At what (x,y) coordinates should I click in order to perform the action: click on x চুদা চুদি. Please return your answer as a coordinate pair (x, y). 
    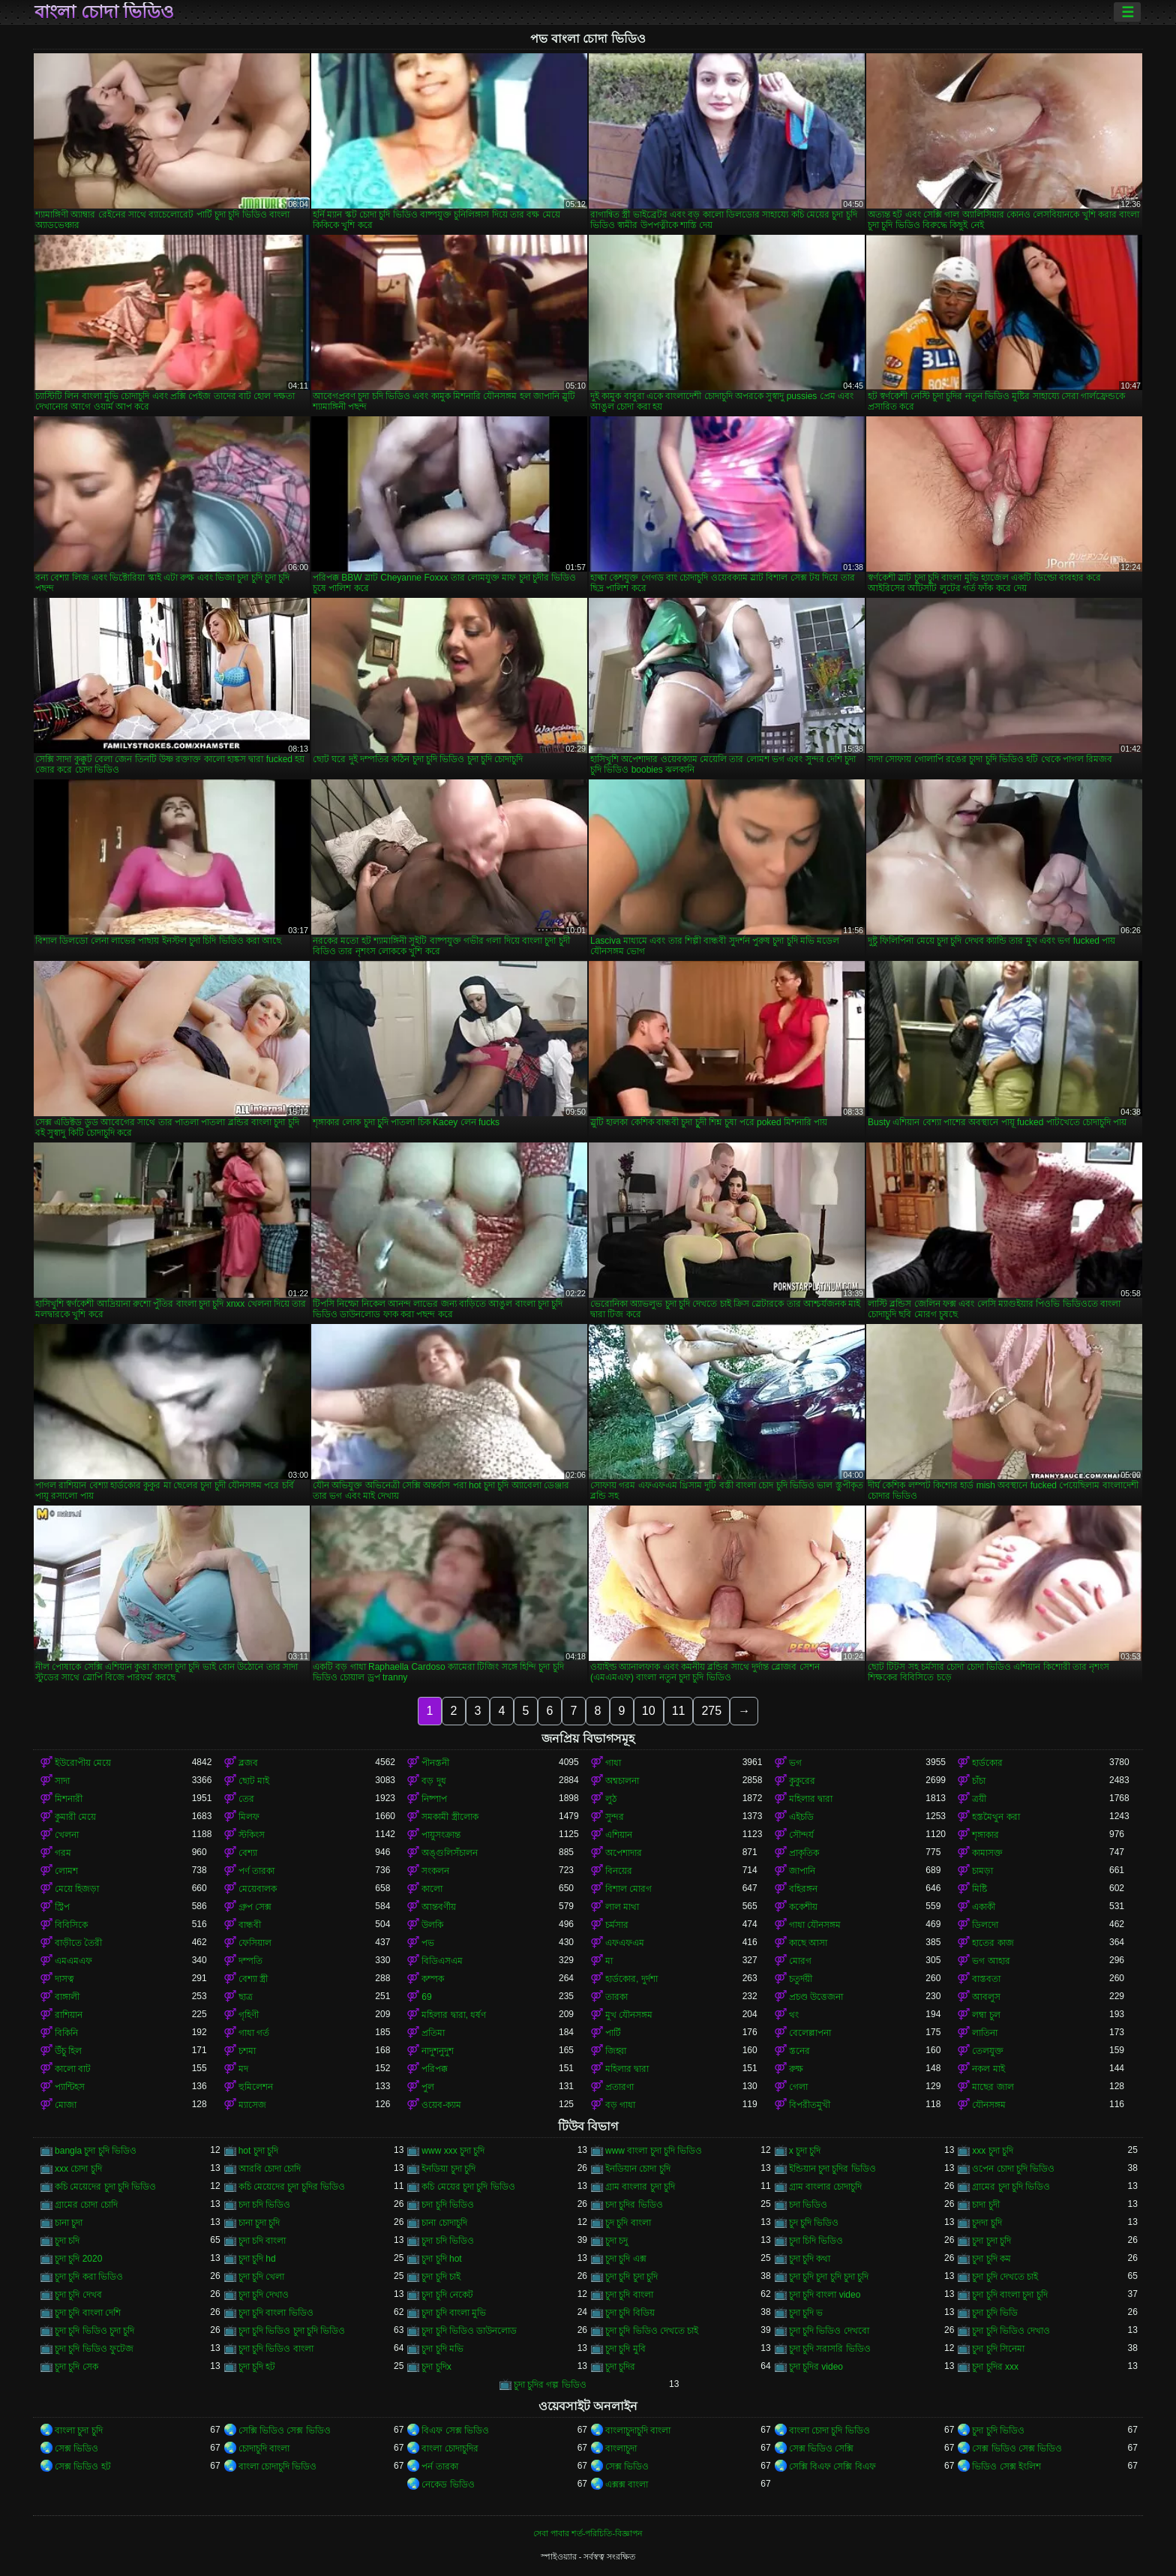
    Looking at the image, I should click on (805, 2150).